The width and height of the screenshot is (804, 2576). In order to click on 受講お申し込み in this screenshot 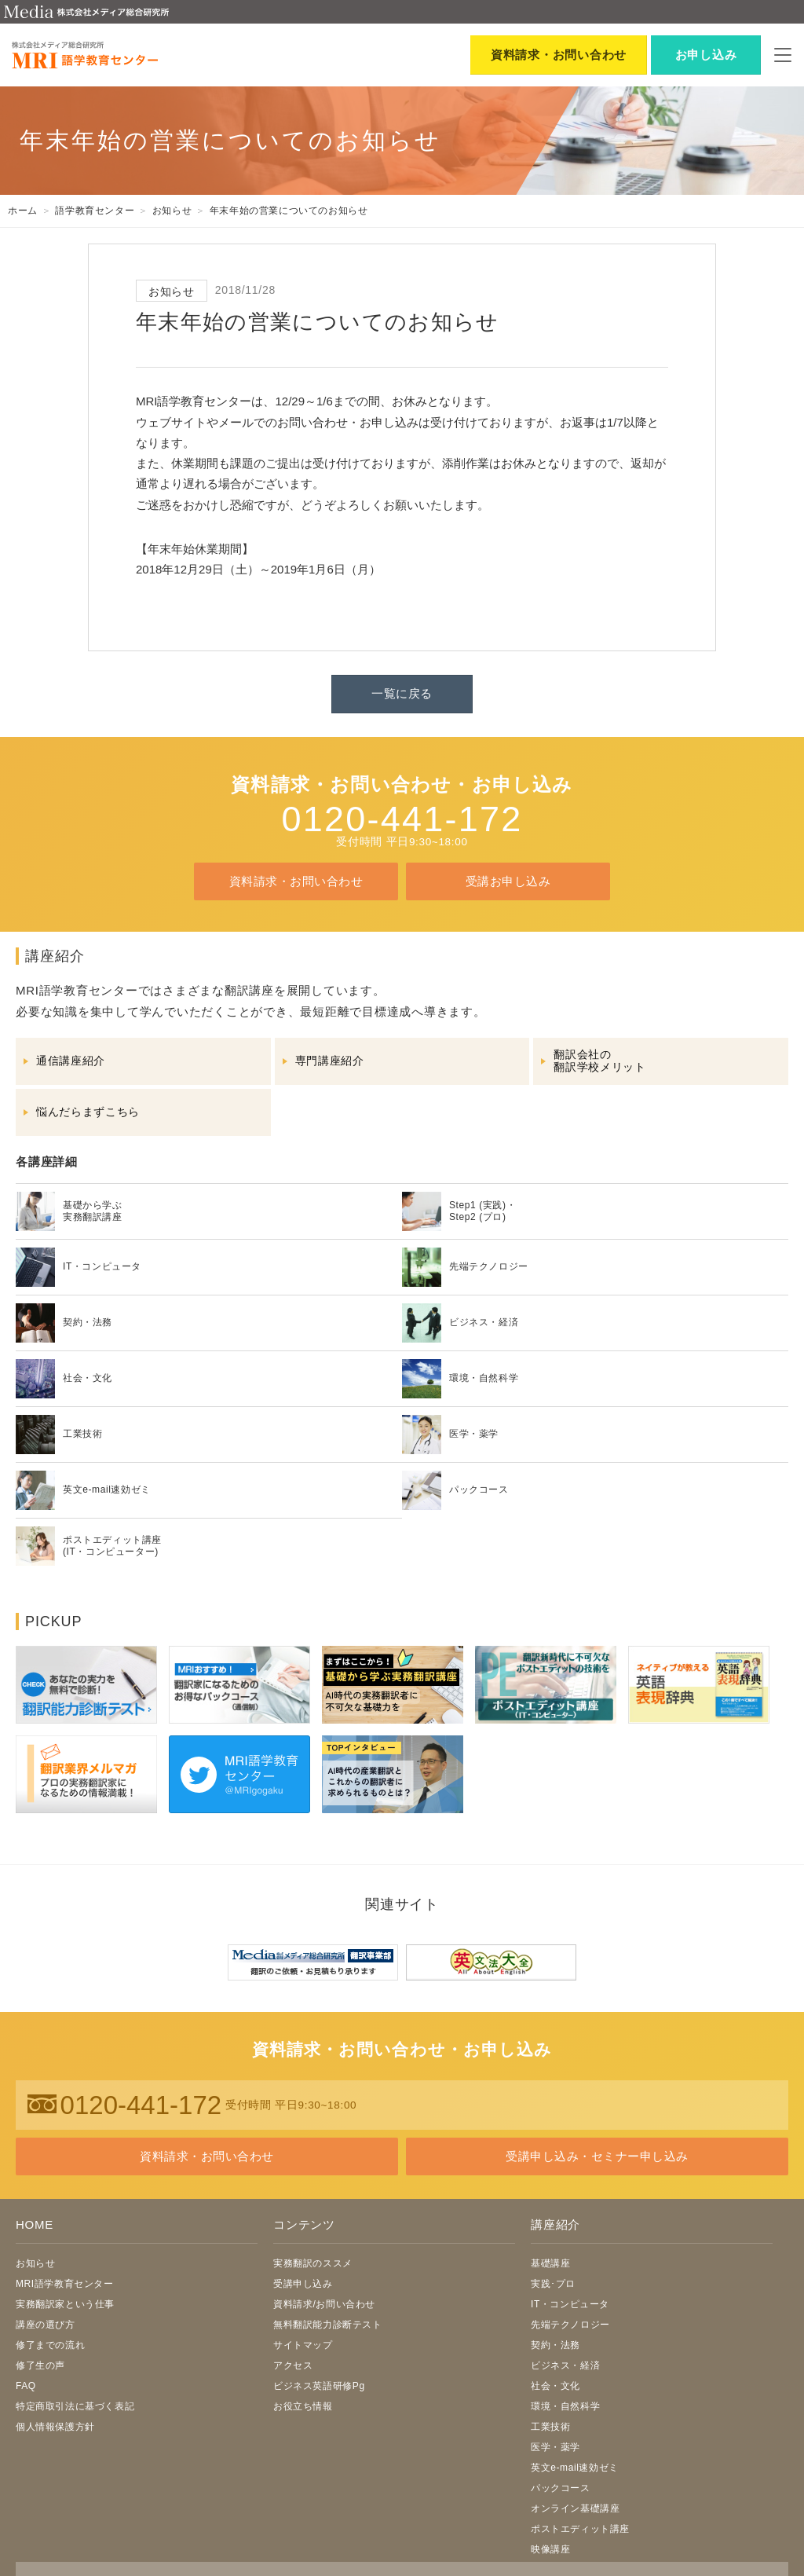, I will do `click(508, 881)`.